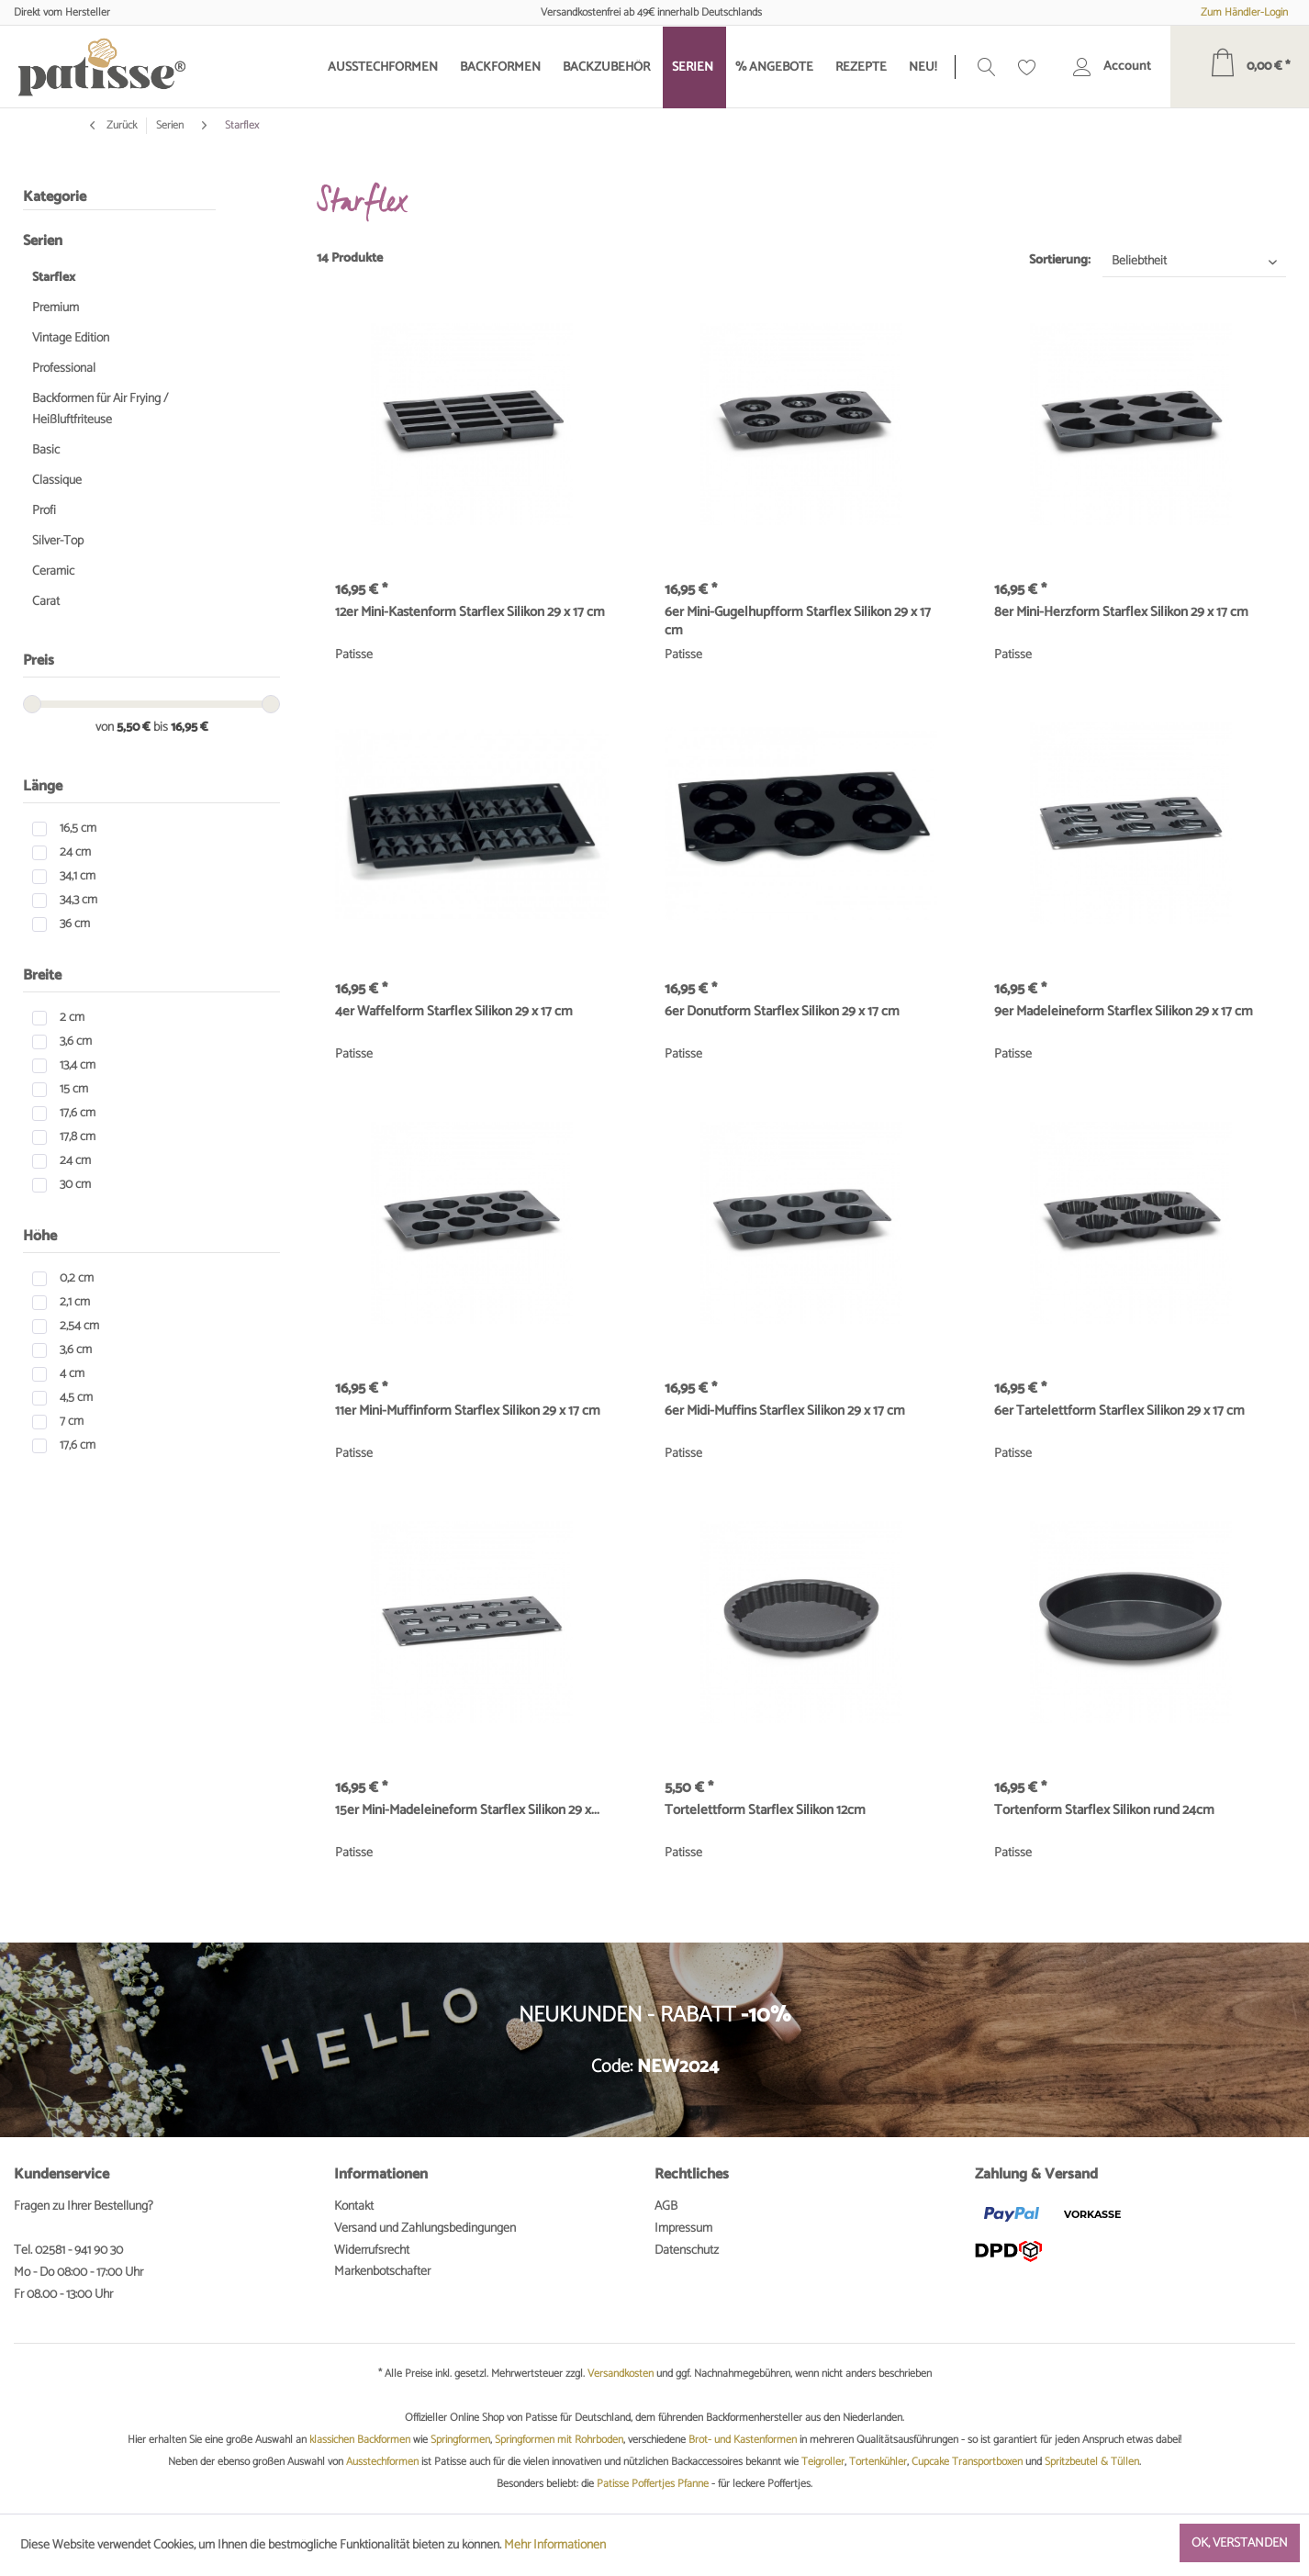 The width and height of the screenshot is (1309, 2576). What do you see at coordinates (57, 480) in the screenshot?
I see `Classique` at bounding box center [57, 480].